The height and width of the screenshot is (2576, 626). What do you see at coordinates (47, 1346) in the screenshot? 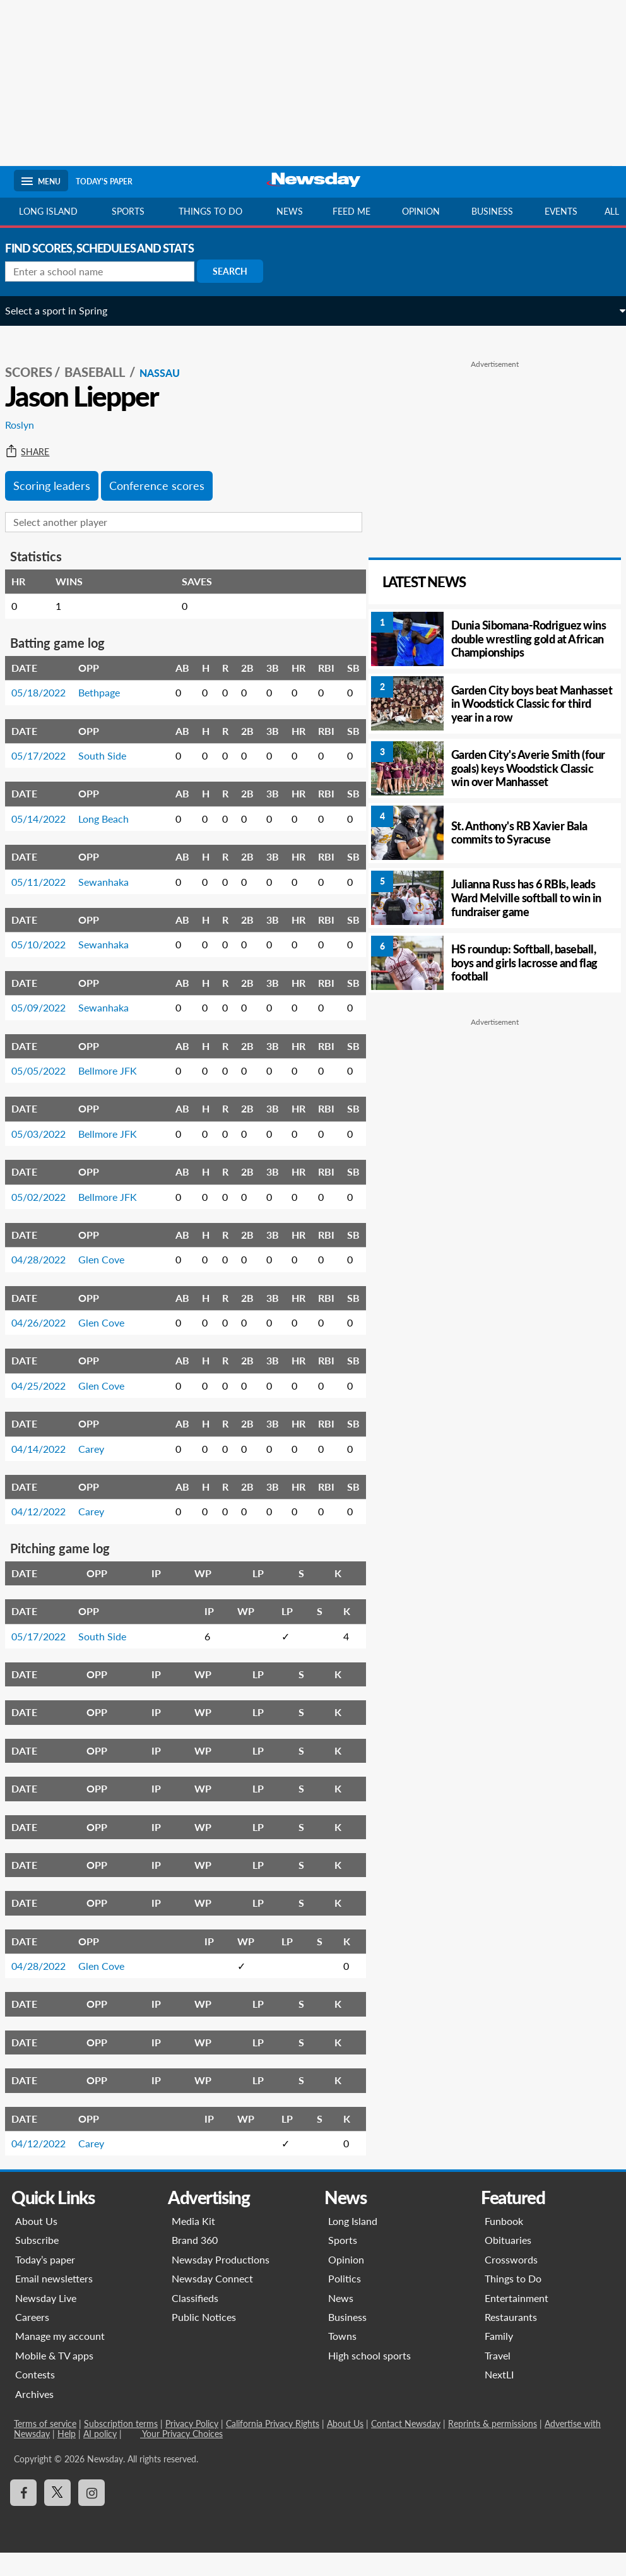
I see `04/26/2022` at bounding box center [47, 1346].